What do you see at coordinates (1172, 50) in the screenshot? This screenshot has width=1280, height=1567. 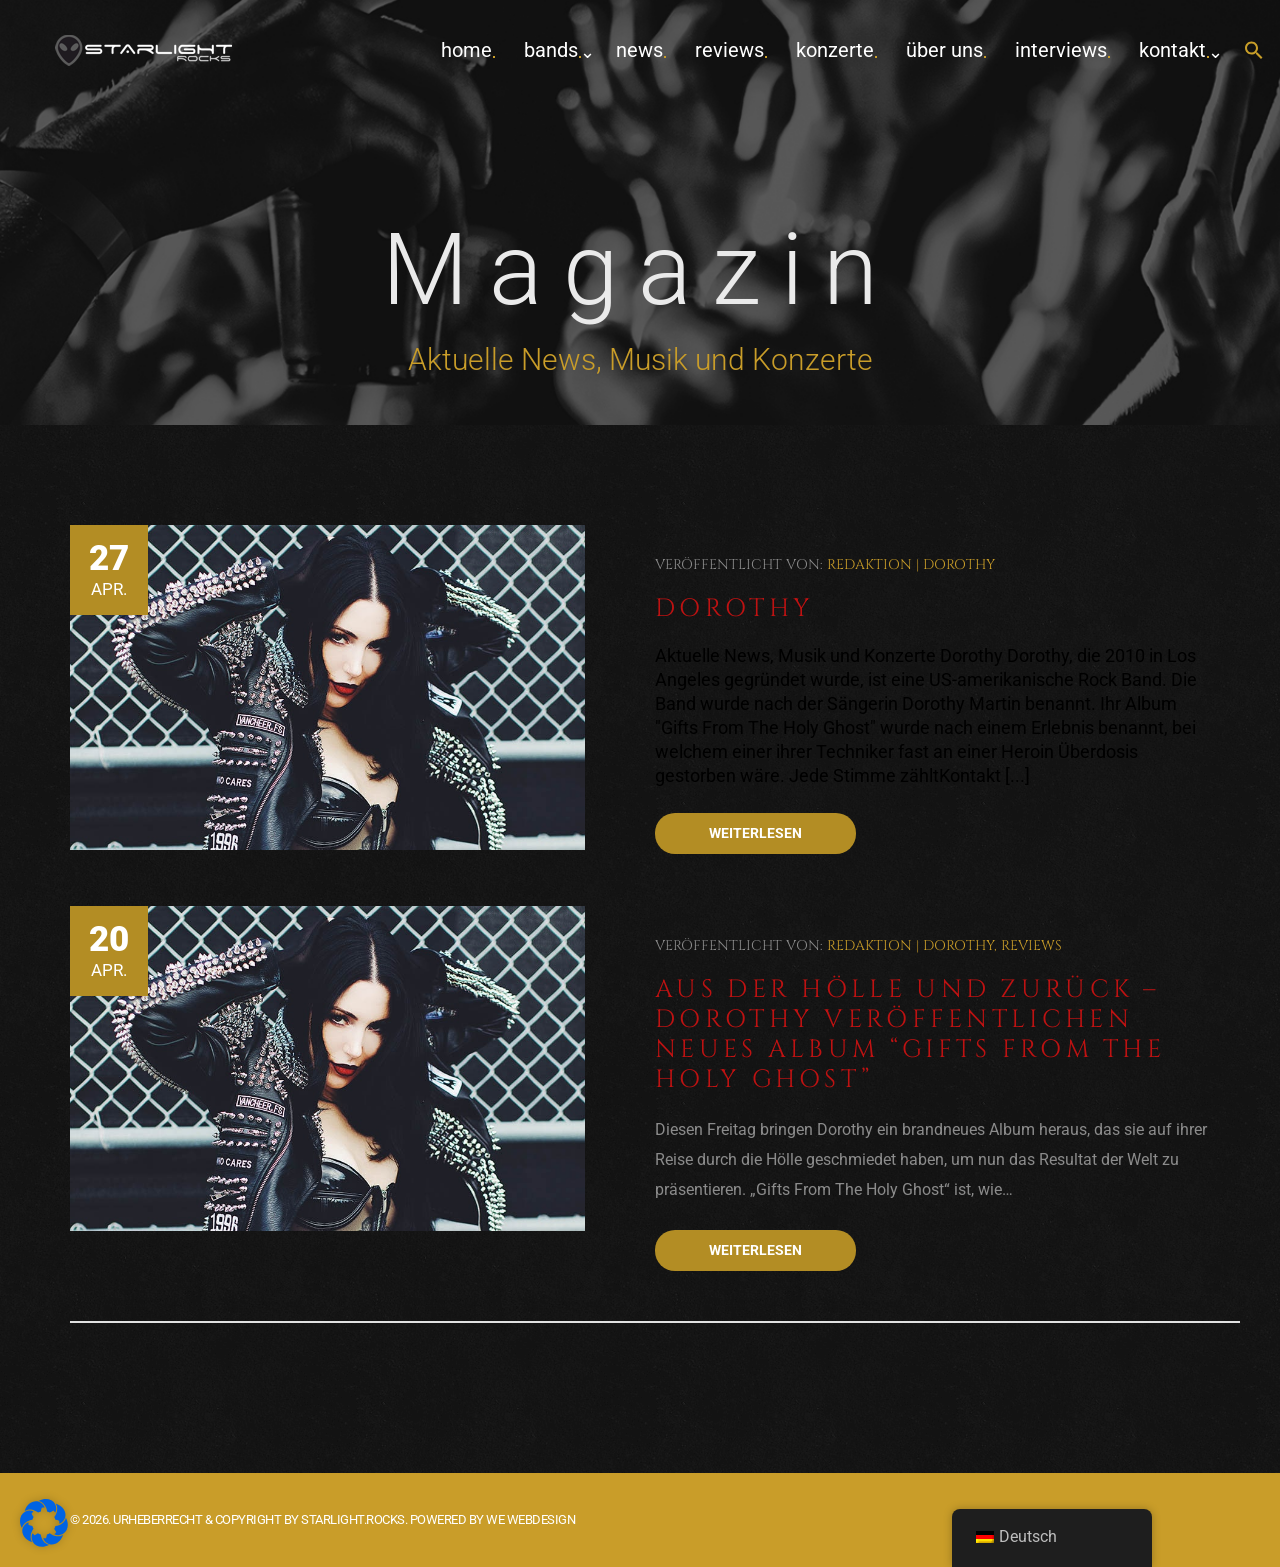 I see `Kontakt` at bounding box center [1172, 50].